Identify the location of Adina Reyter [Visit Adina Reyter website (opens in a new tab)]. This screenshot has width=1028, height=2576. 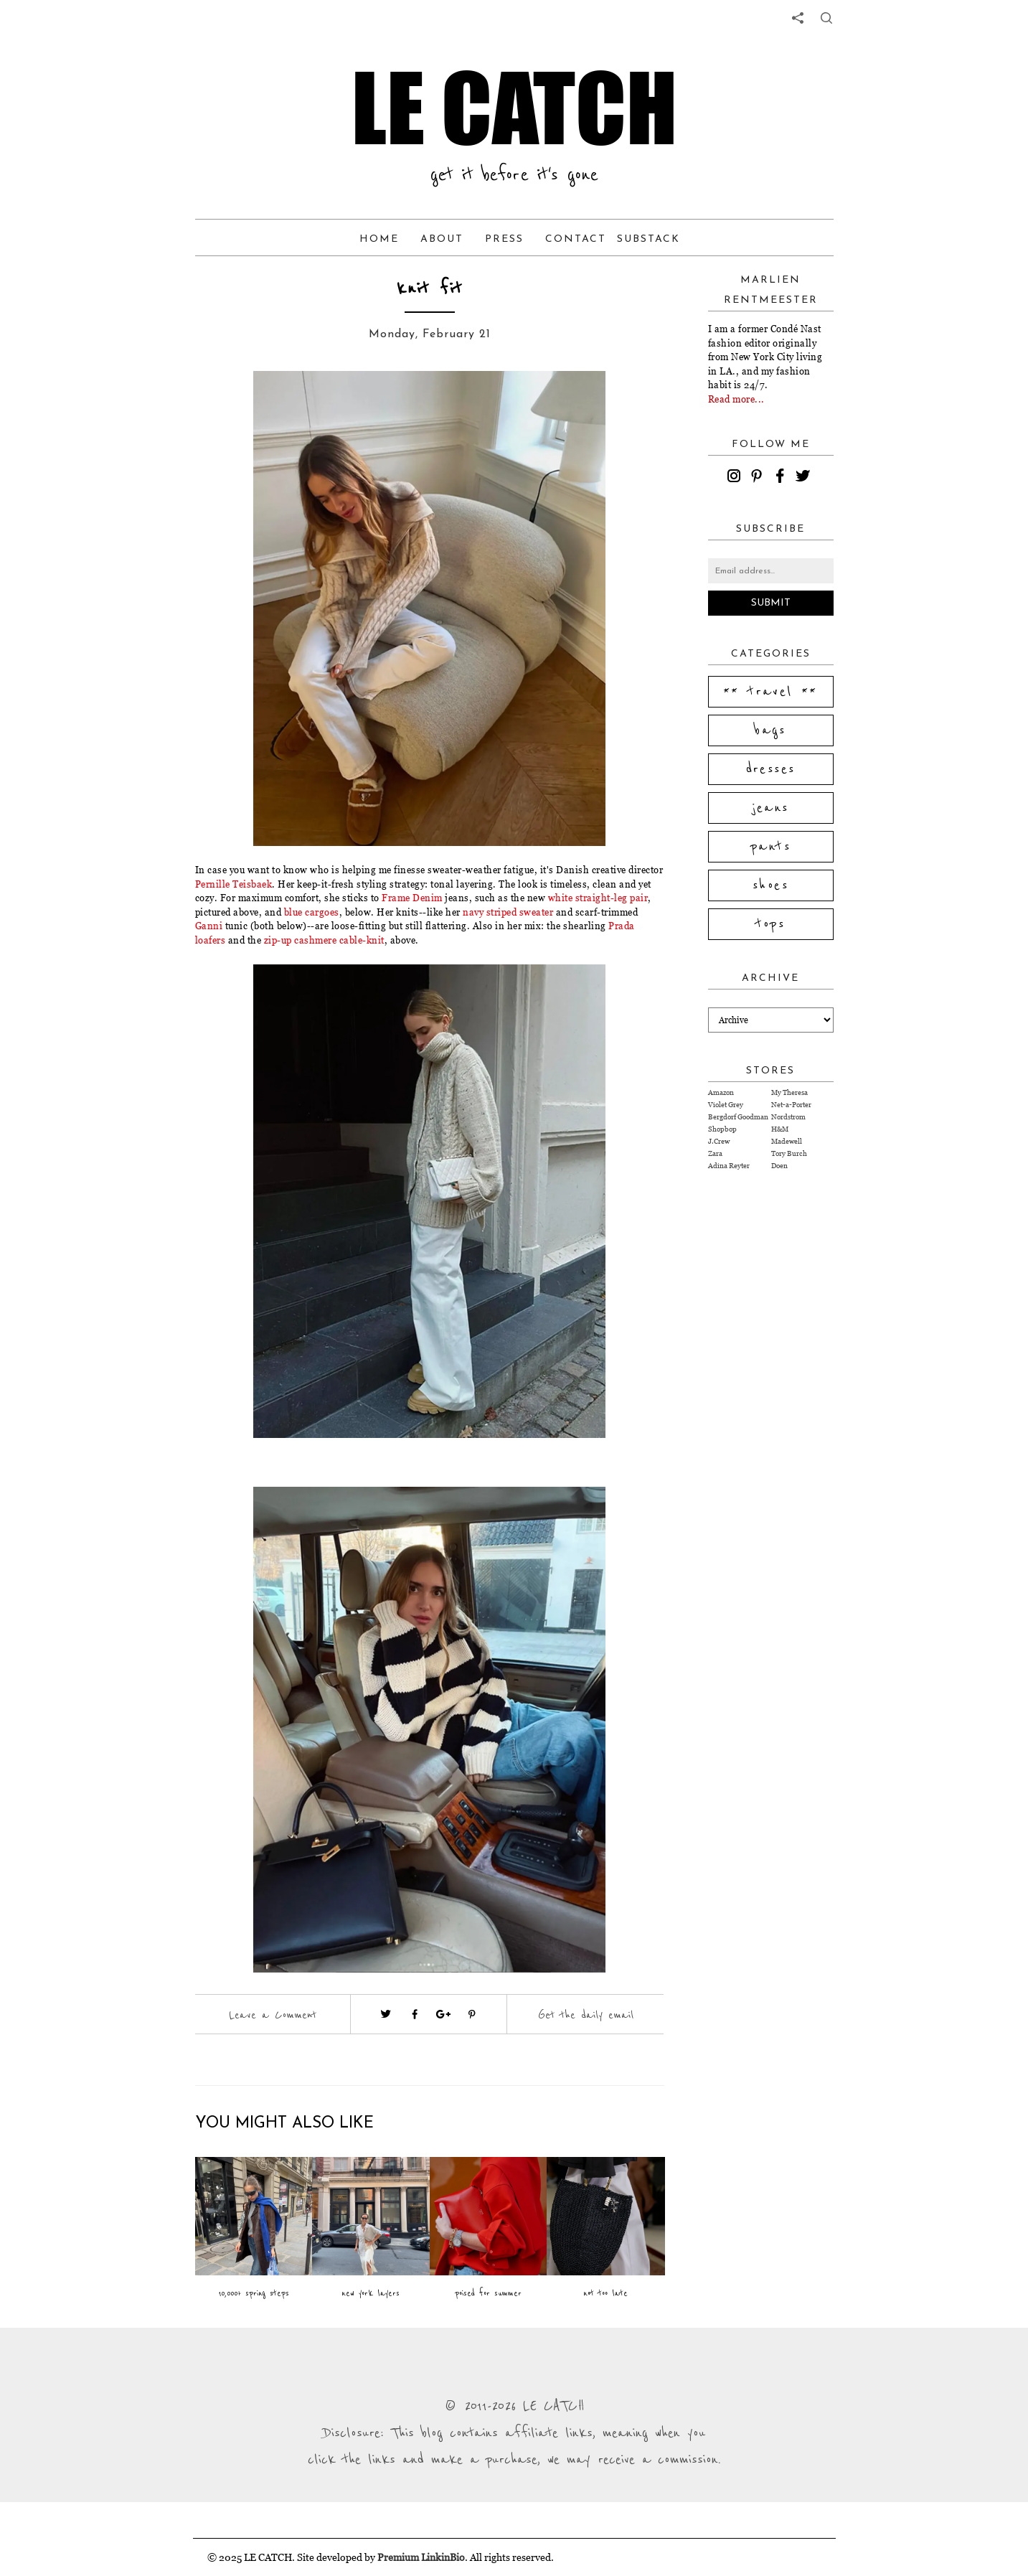
(729, 1165).